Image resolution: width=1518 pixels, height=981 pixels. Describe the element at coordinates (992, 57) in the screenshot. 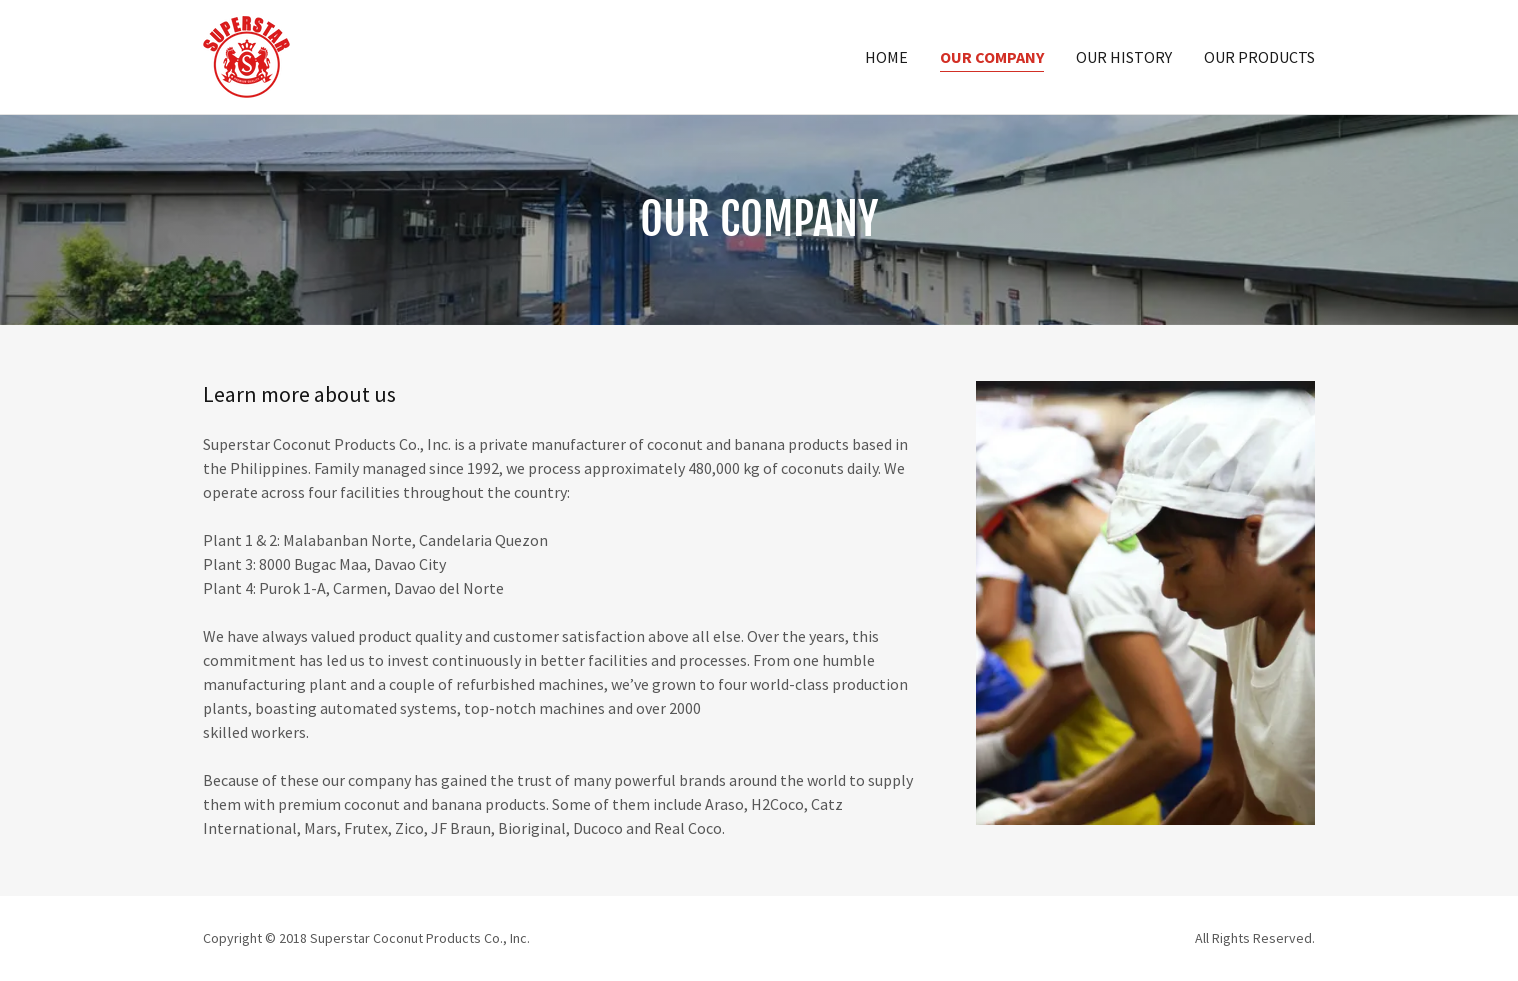

I see `Our Company [link]` at that location.